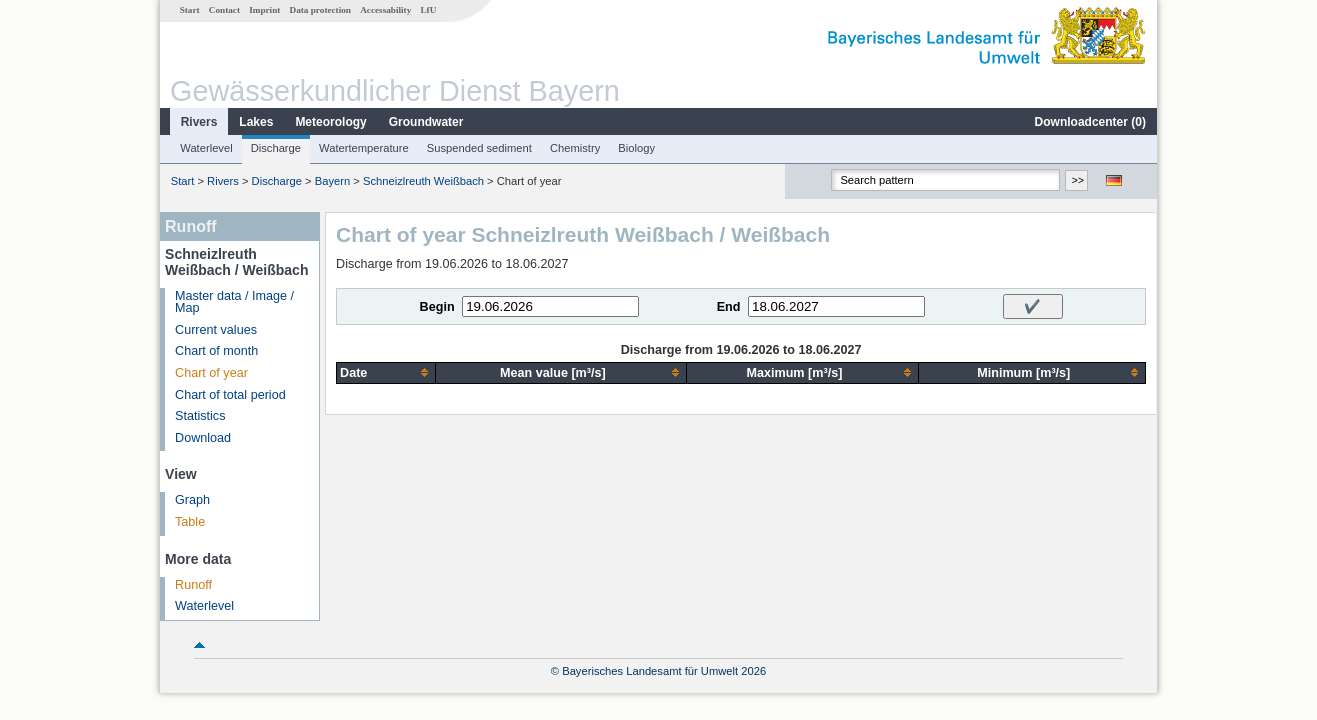  I want to click on Chart of month, so click(216, 351).